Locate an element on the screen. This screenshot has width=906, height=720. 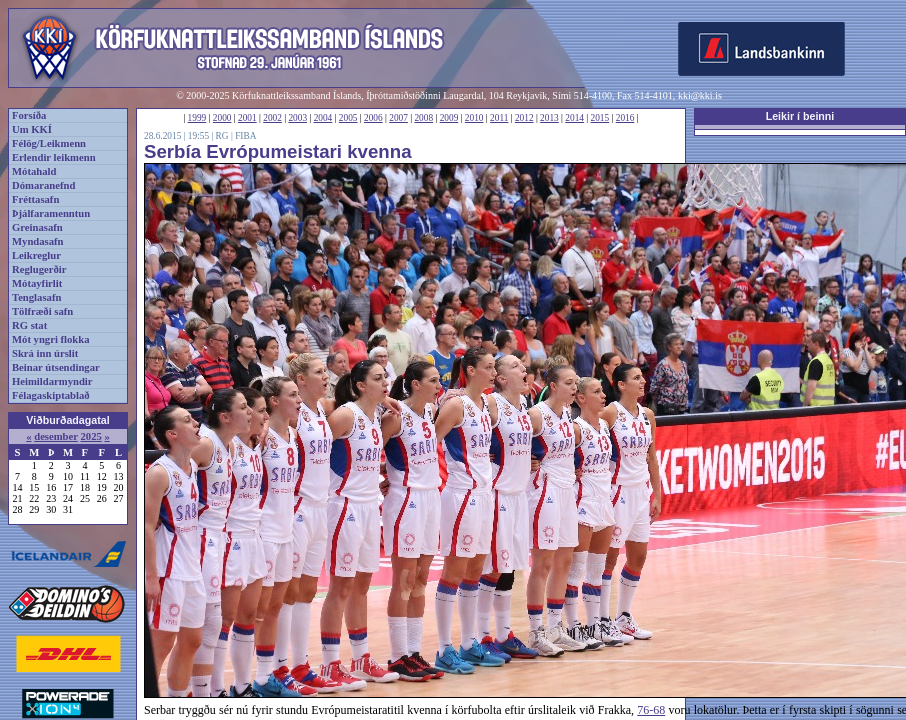
Félagaskiptablað is located at coordinates (51, 395).